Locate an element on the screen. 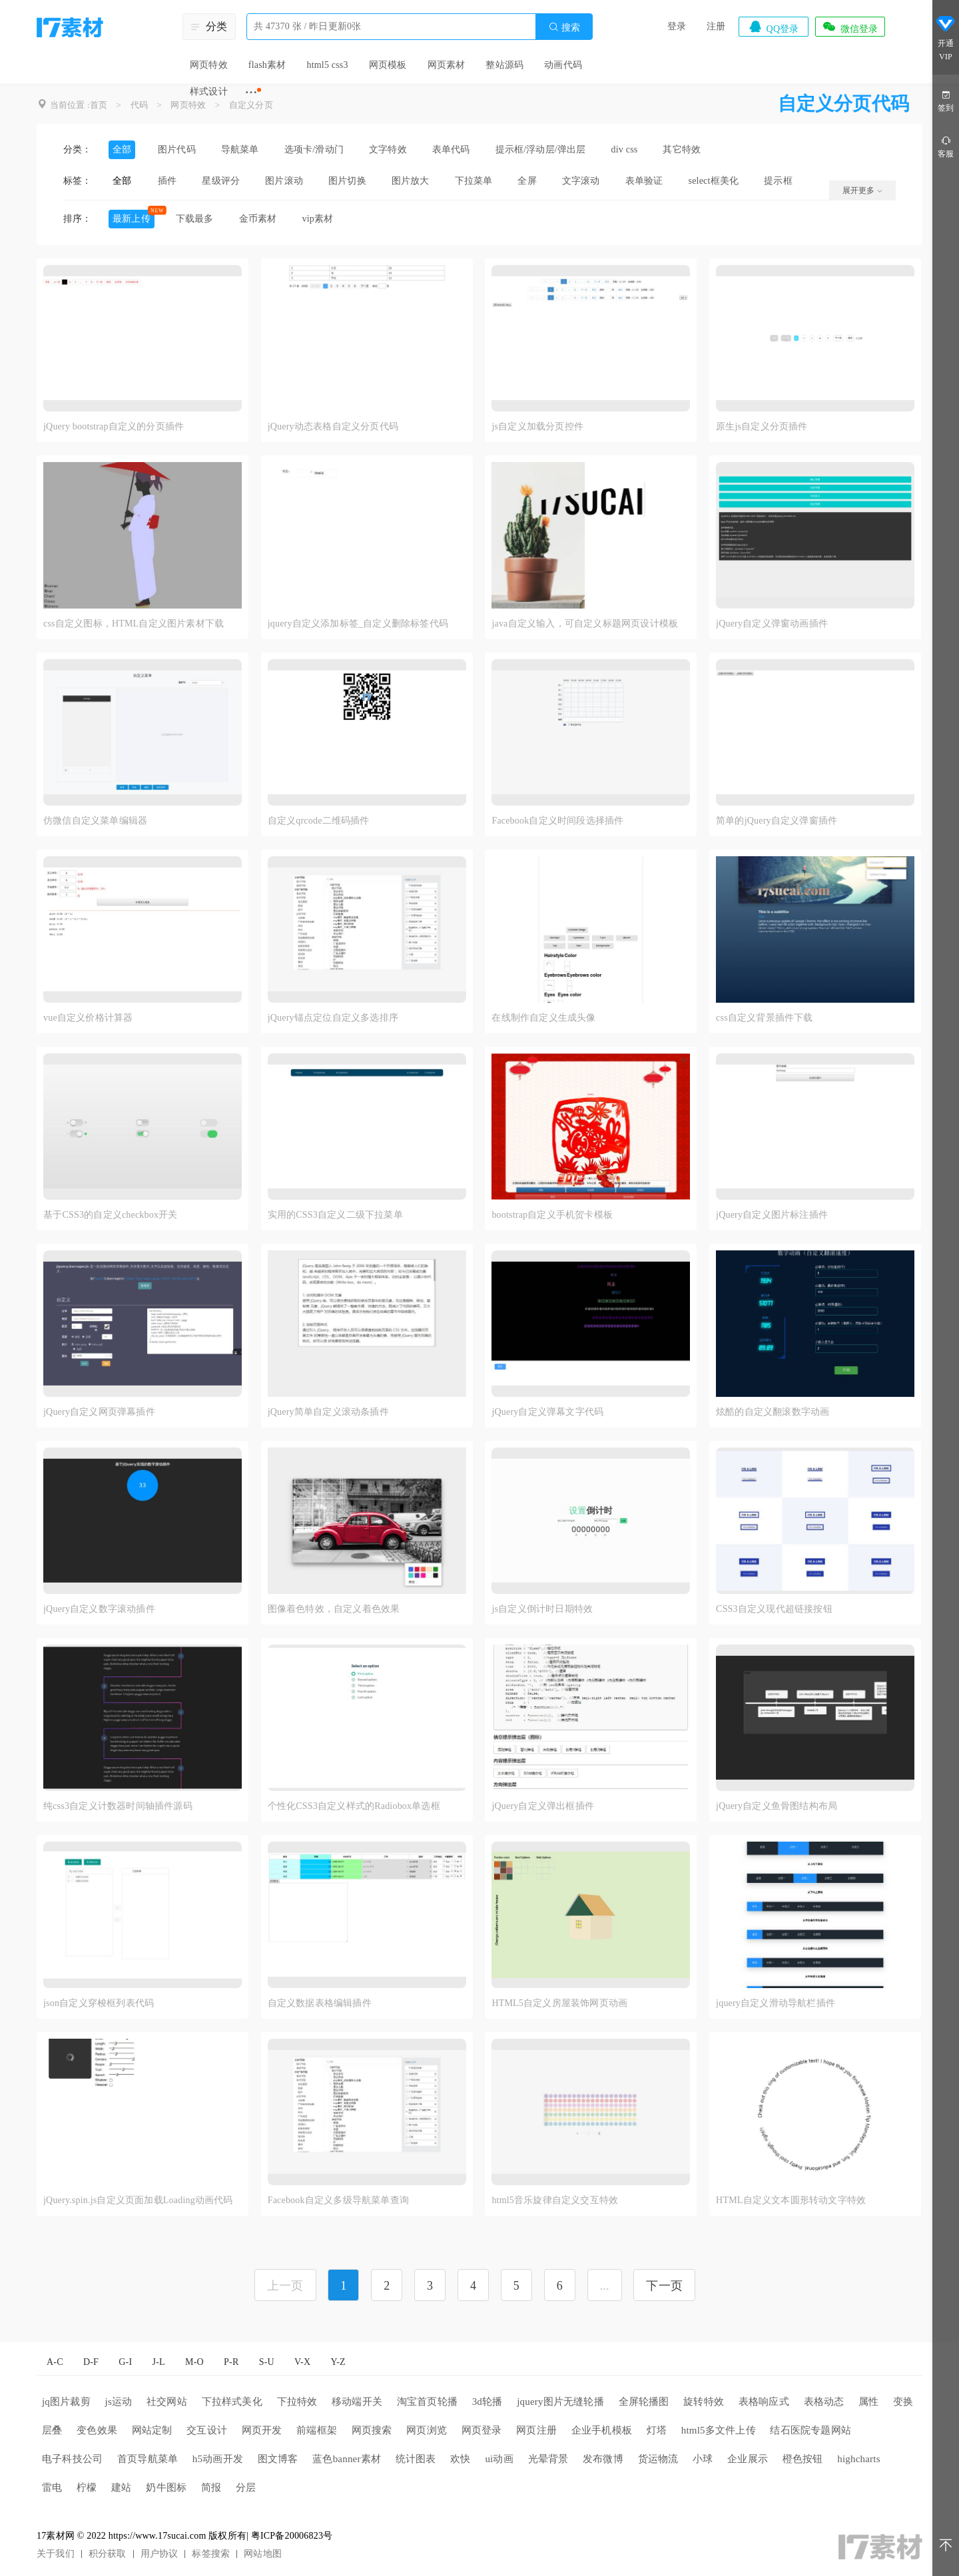 The height and width of the screenshot is (2576, 959). HTML自定义文本圆形转动文字特效 is located at coordinates (791, 2200).